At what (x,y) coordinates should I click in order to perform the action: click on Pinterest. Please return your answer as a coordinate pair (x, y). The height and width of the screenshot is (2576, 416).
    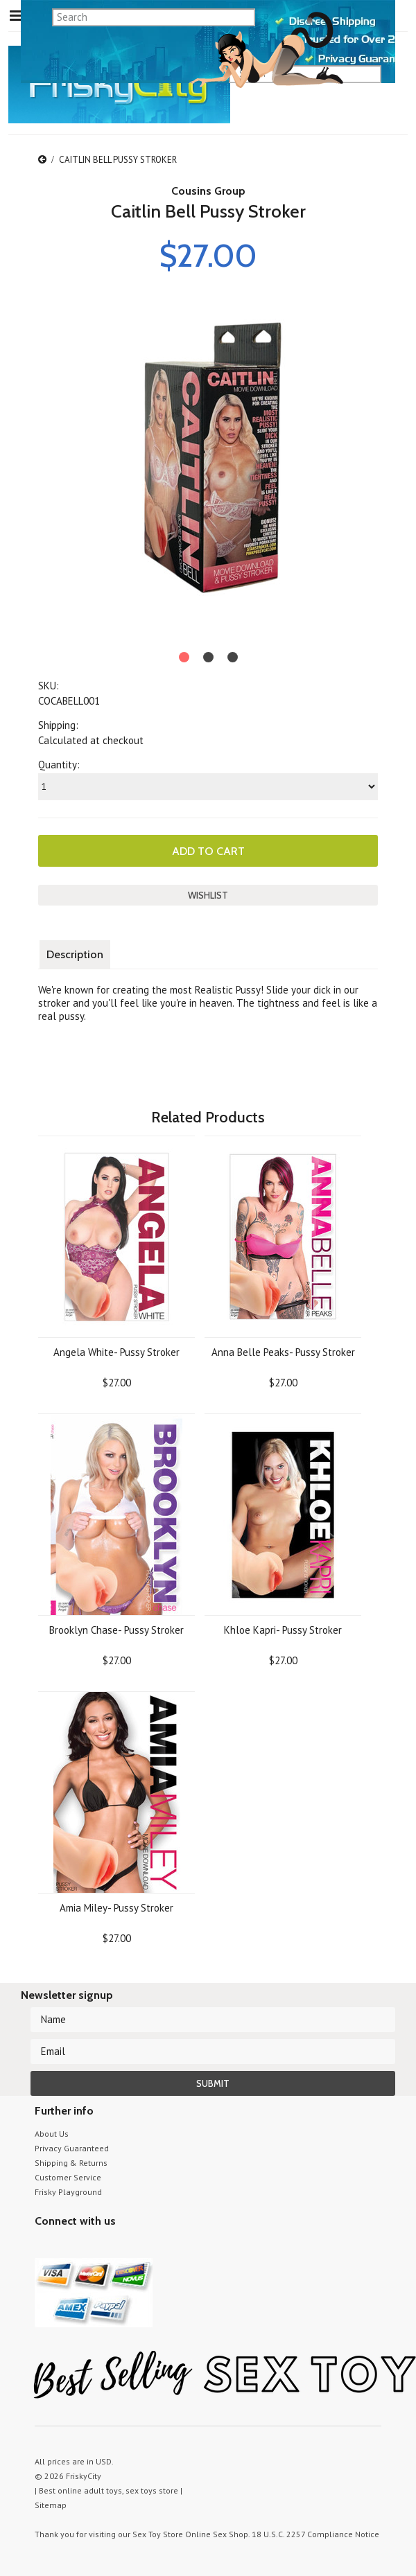
    Looking at the image, I should click on (92, 2247).